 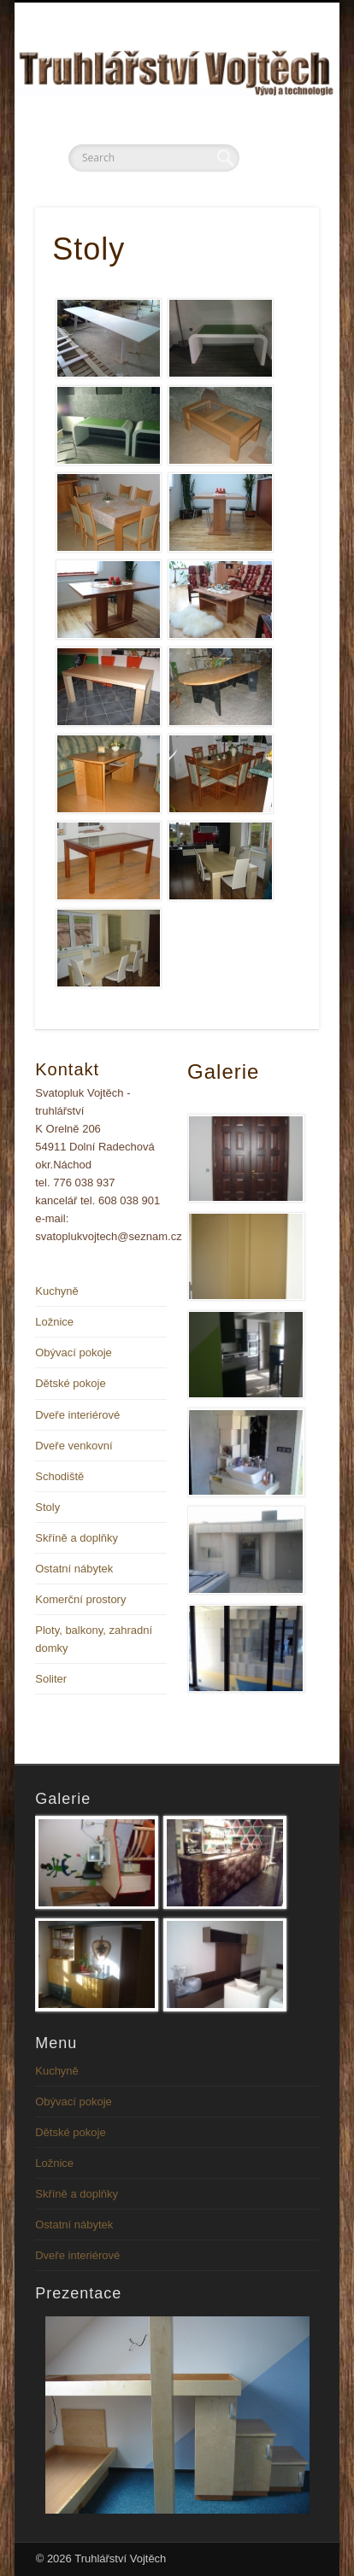 What do you see at coordinates (59, 1476) in the screenshot?
I see `Schodiště` at bounding box center [59, 1476].